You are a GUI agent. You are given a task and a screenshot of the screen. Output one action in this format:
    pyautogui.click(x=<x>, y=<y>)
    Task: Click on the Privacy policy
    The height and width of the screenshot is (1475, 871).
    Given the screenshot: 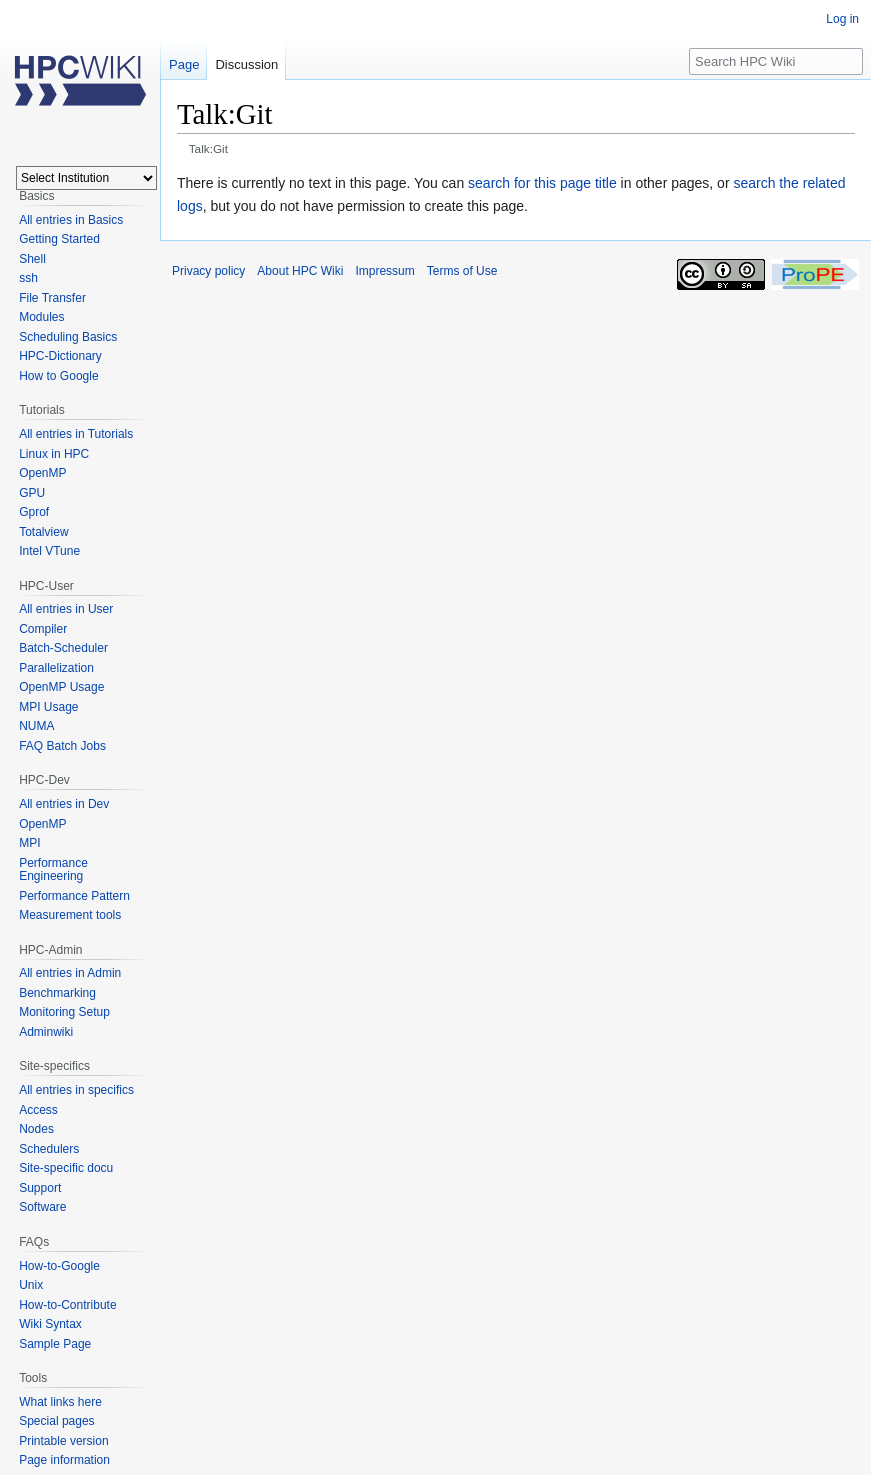 What is the action you would take?
    pyautogui.click(x=208, y=271)
    